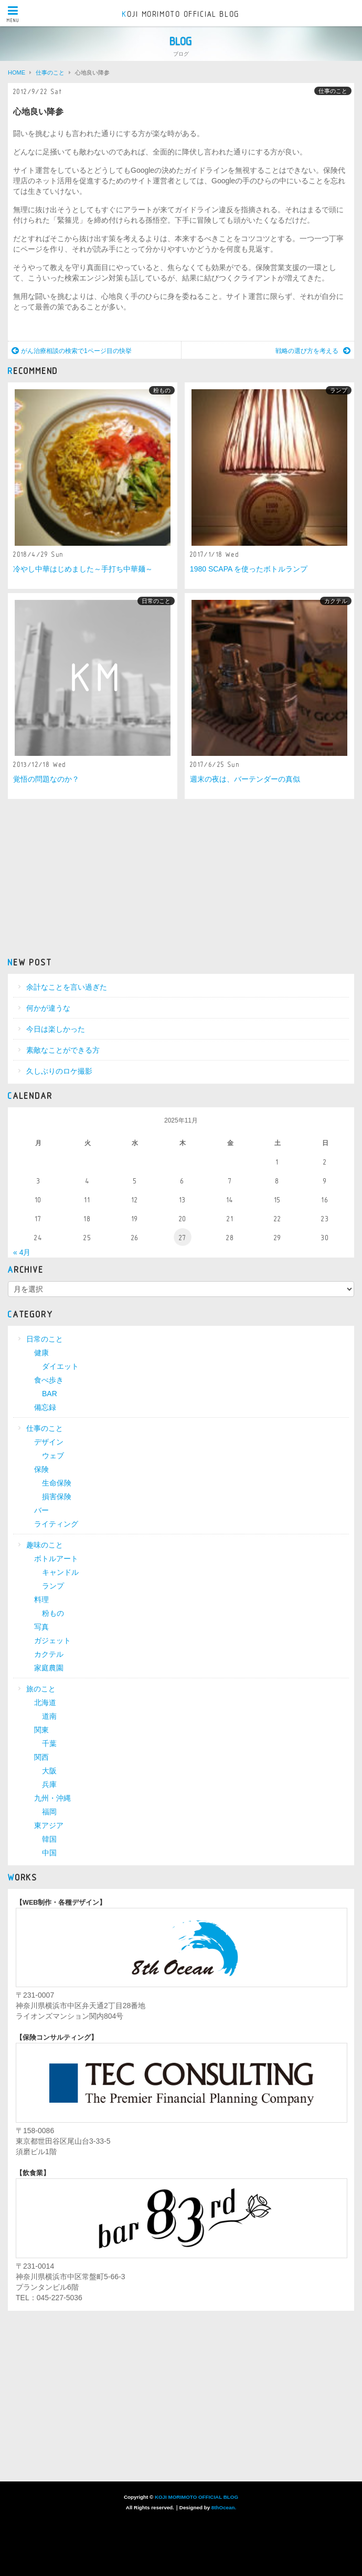 This screenshot has height=2576, width=362. Describe the element at coordinates (49, 1771) in the screenshot. I see `大阪` at that location.